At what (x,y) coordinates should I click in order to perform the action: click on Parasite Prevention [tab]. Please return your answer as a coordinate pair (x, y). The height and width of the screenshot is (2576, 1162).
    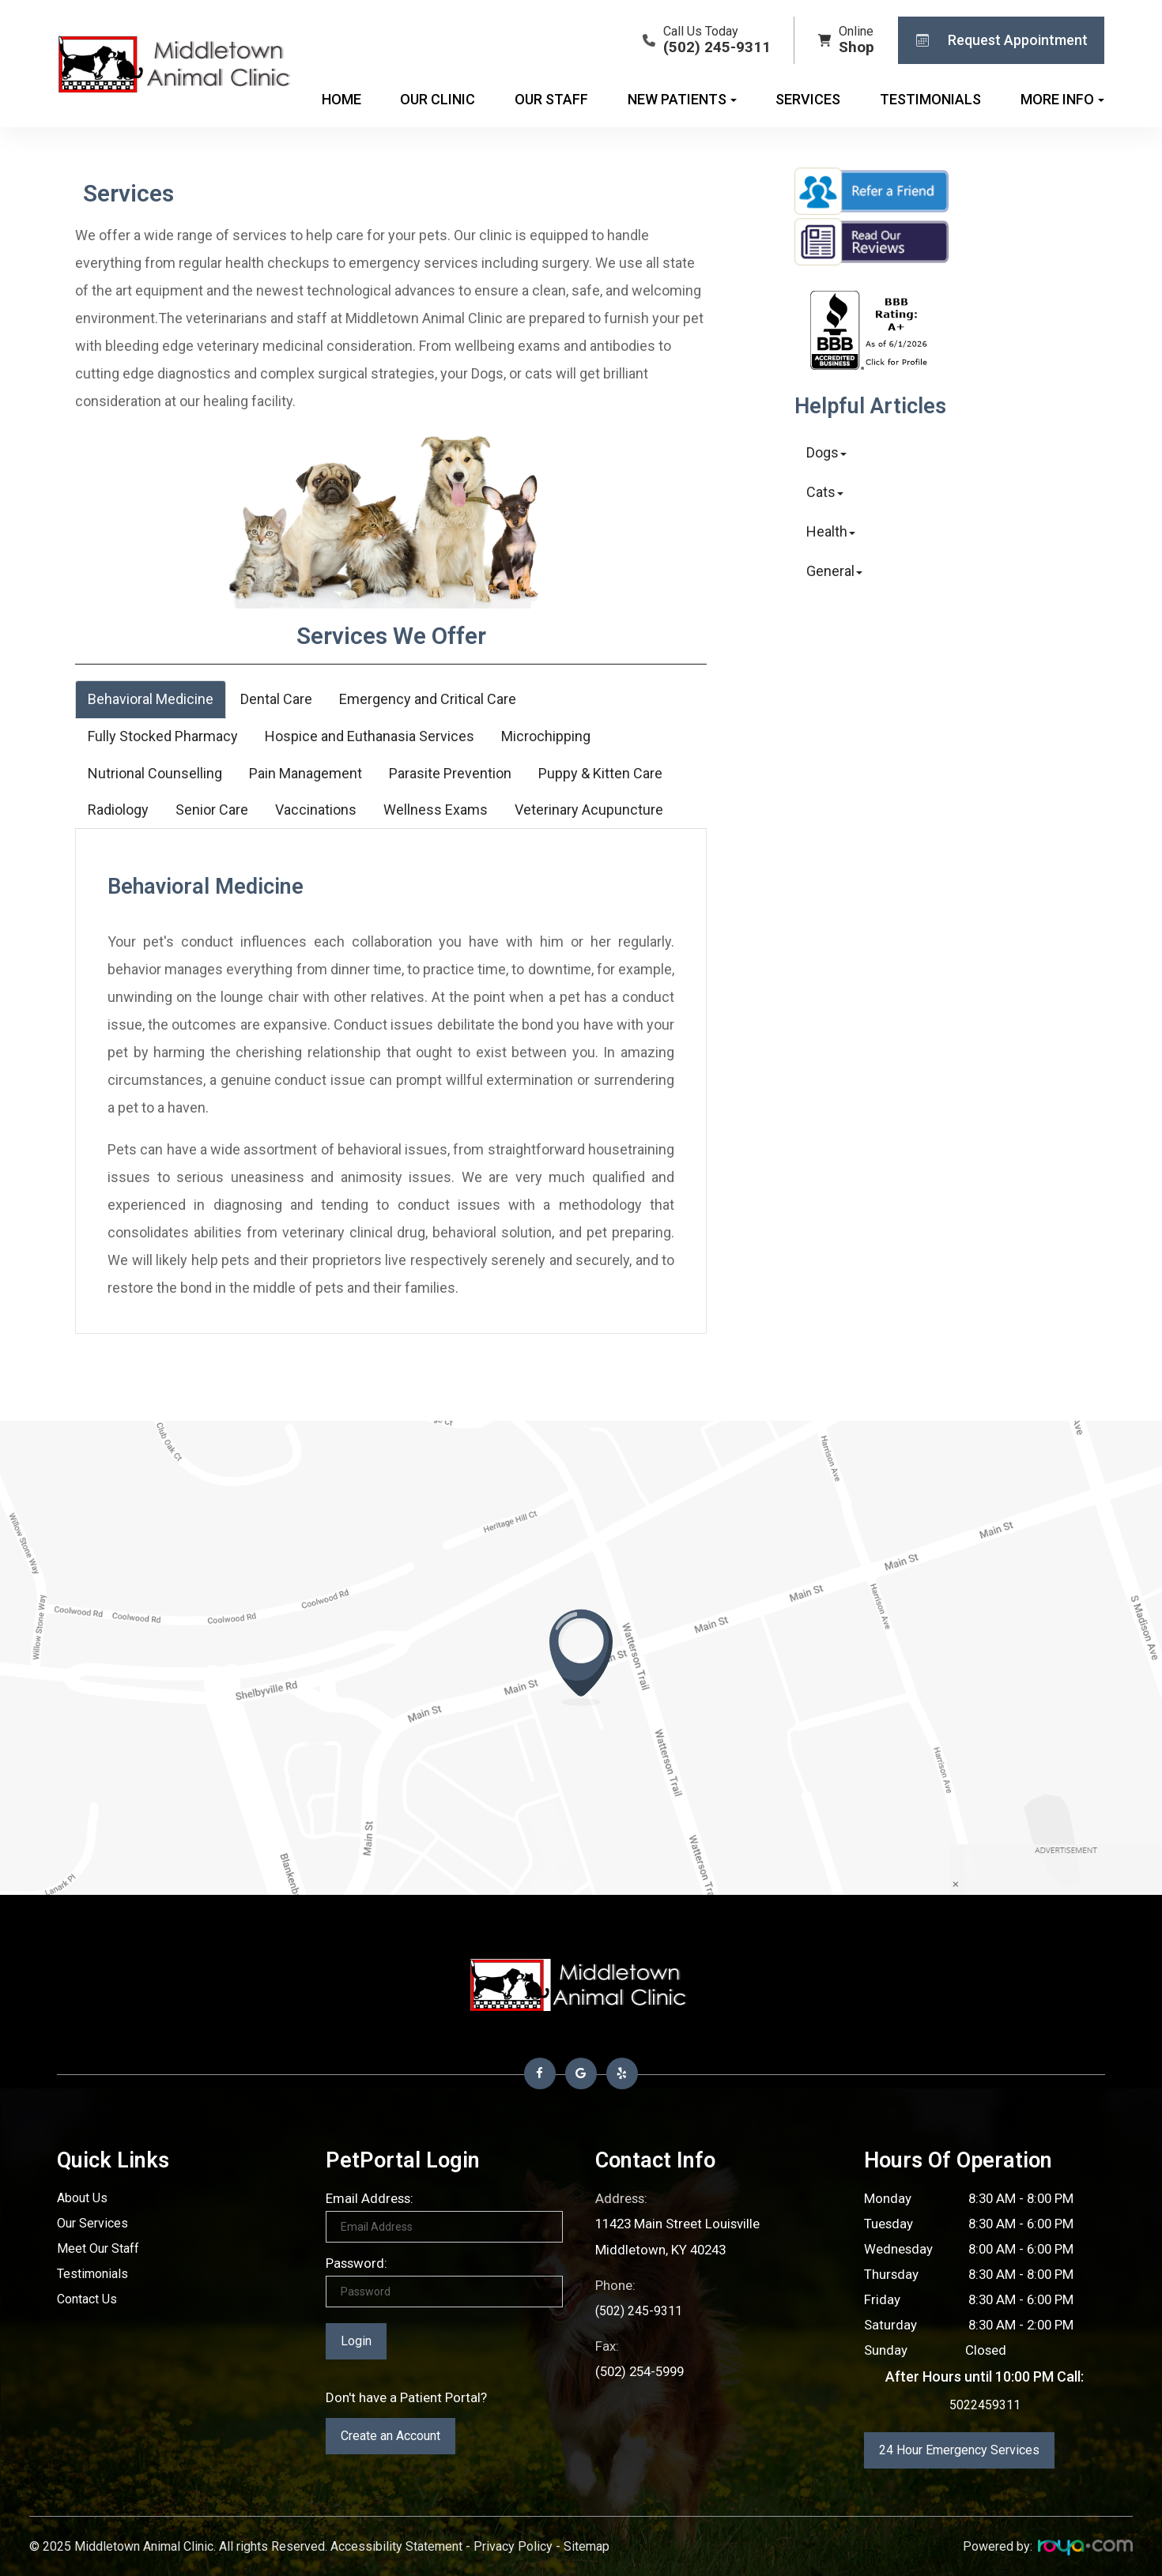
    Looking at the image, I should click on (450, 773).